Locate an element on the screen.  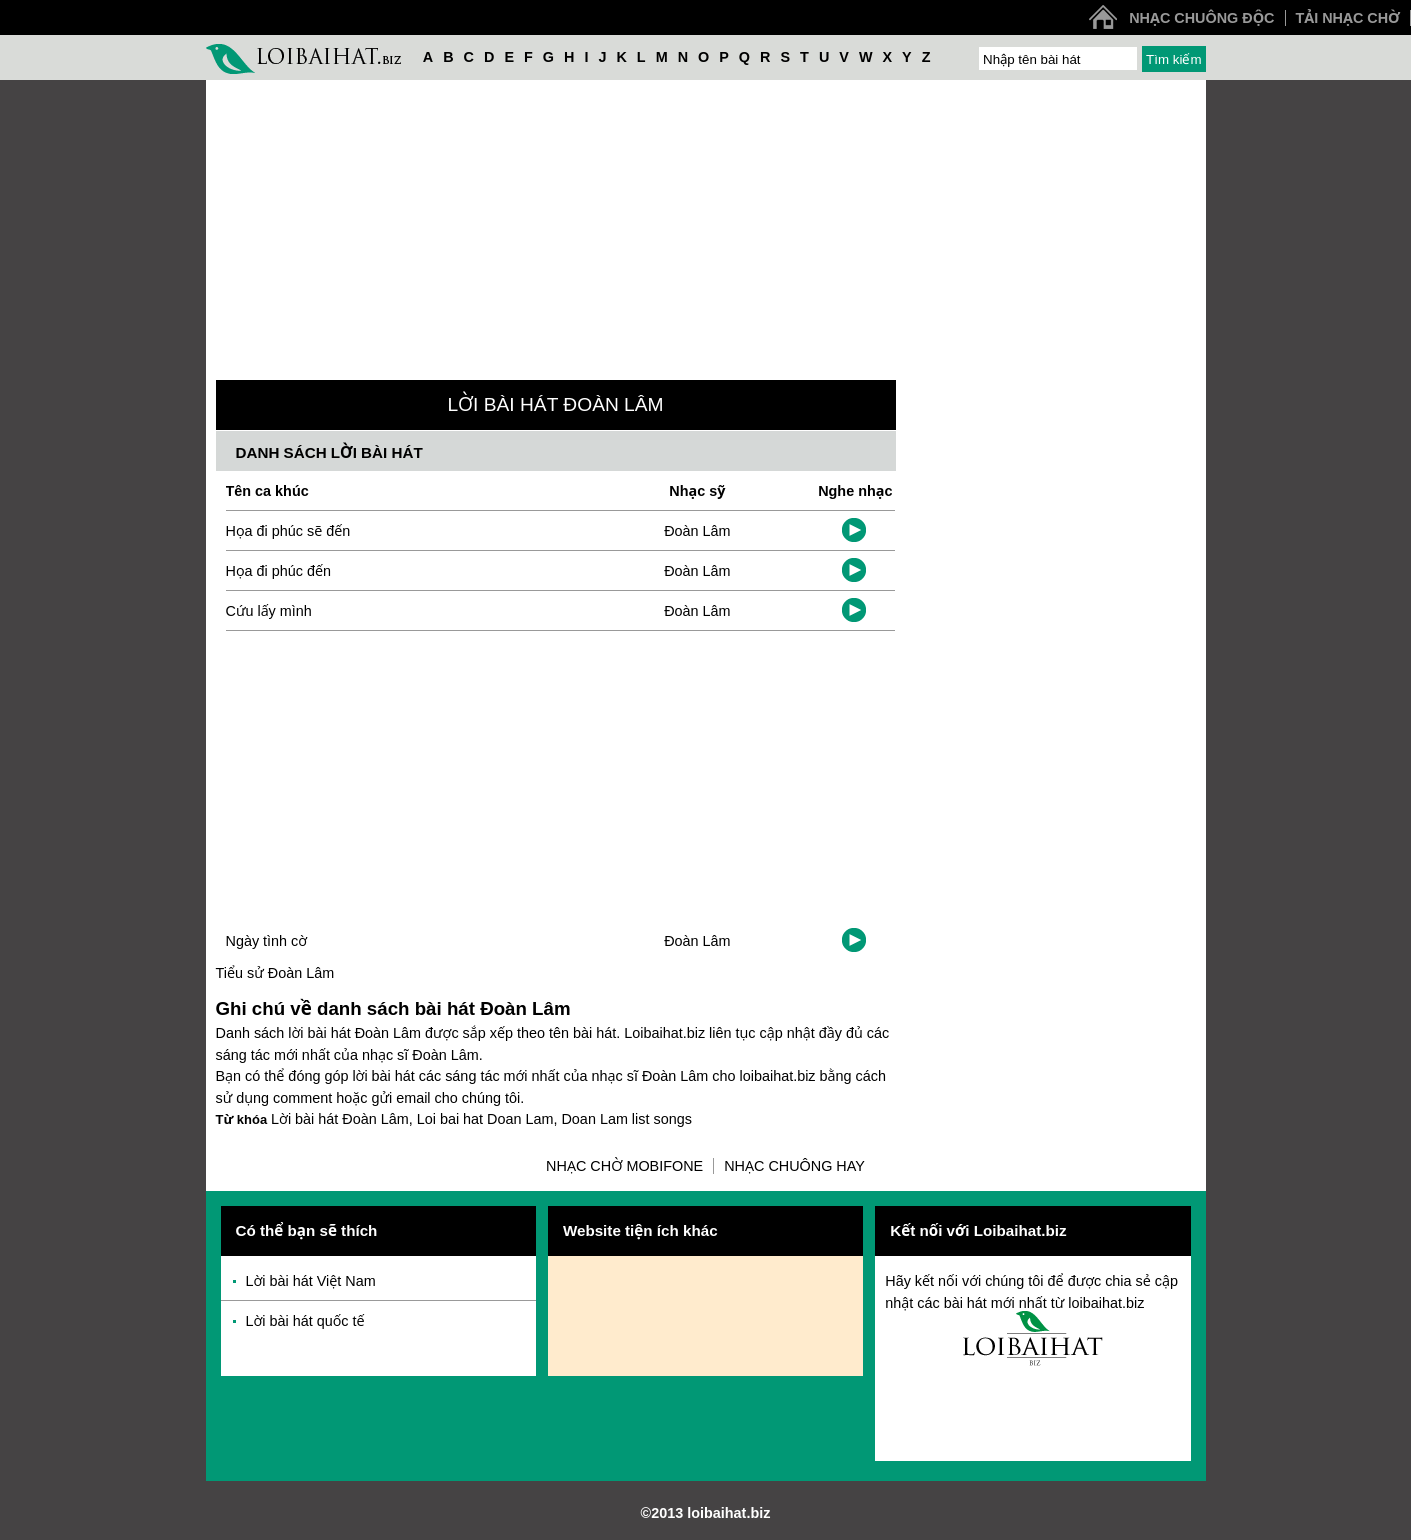
Đoàn Lâm is located at coordinates (697, 531).